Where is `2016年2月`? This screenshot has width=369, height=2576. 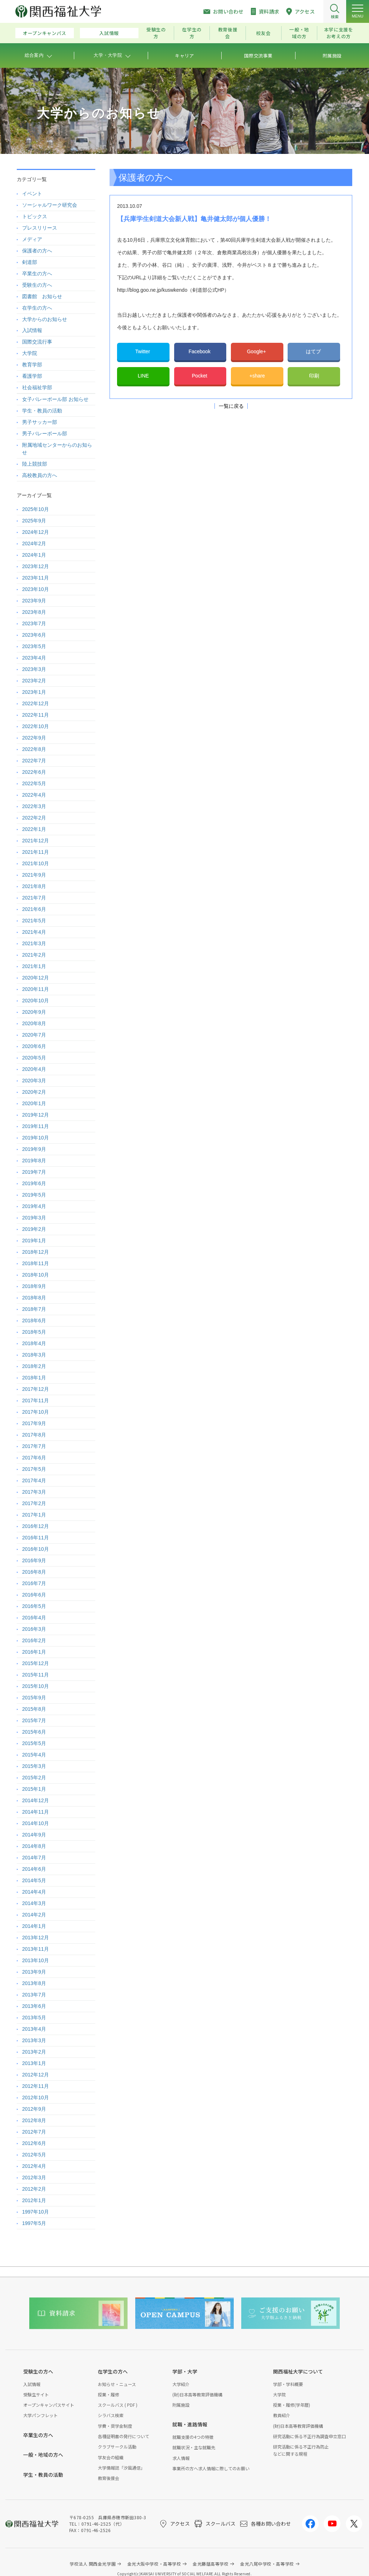
2016年2月 is located at coordinates (34, 1640).